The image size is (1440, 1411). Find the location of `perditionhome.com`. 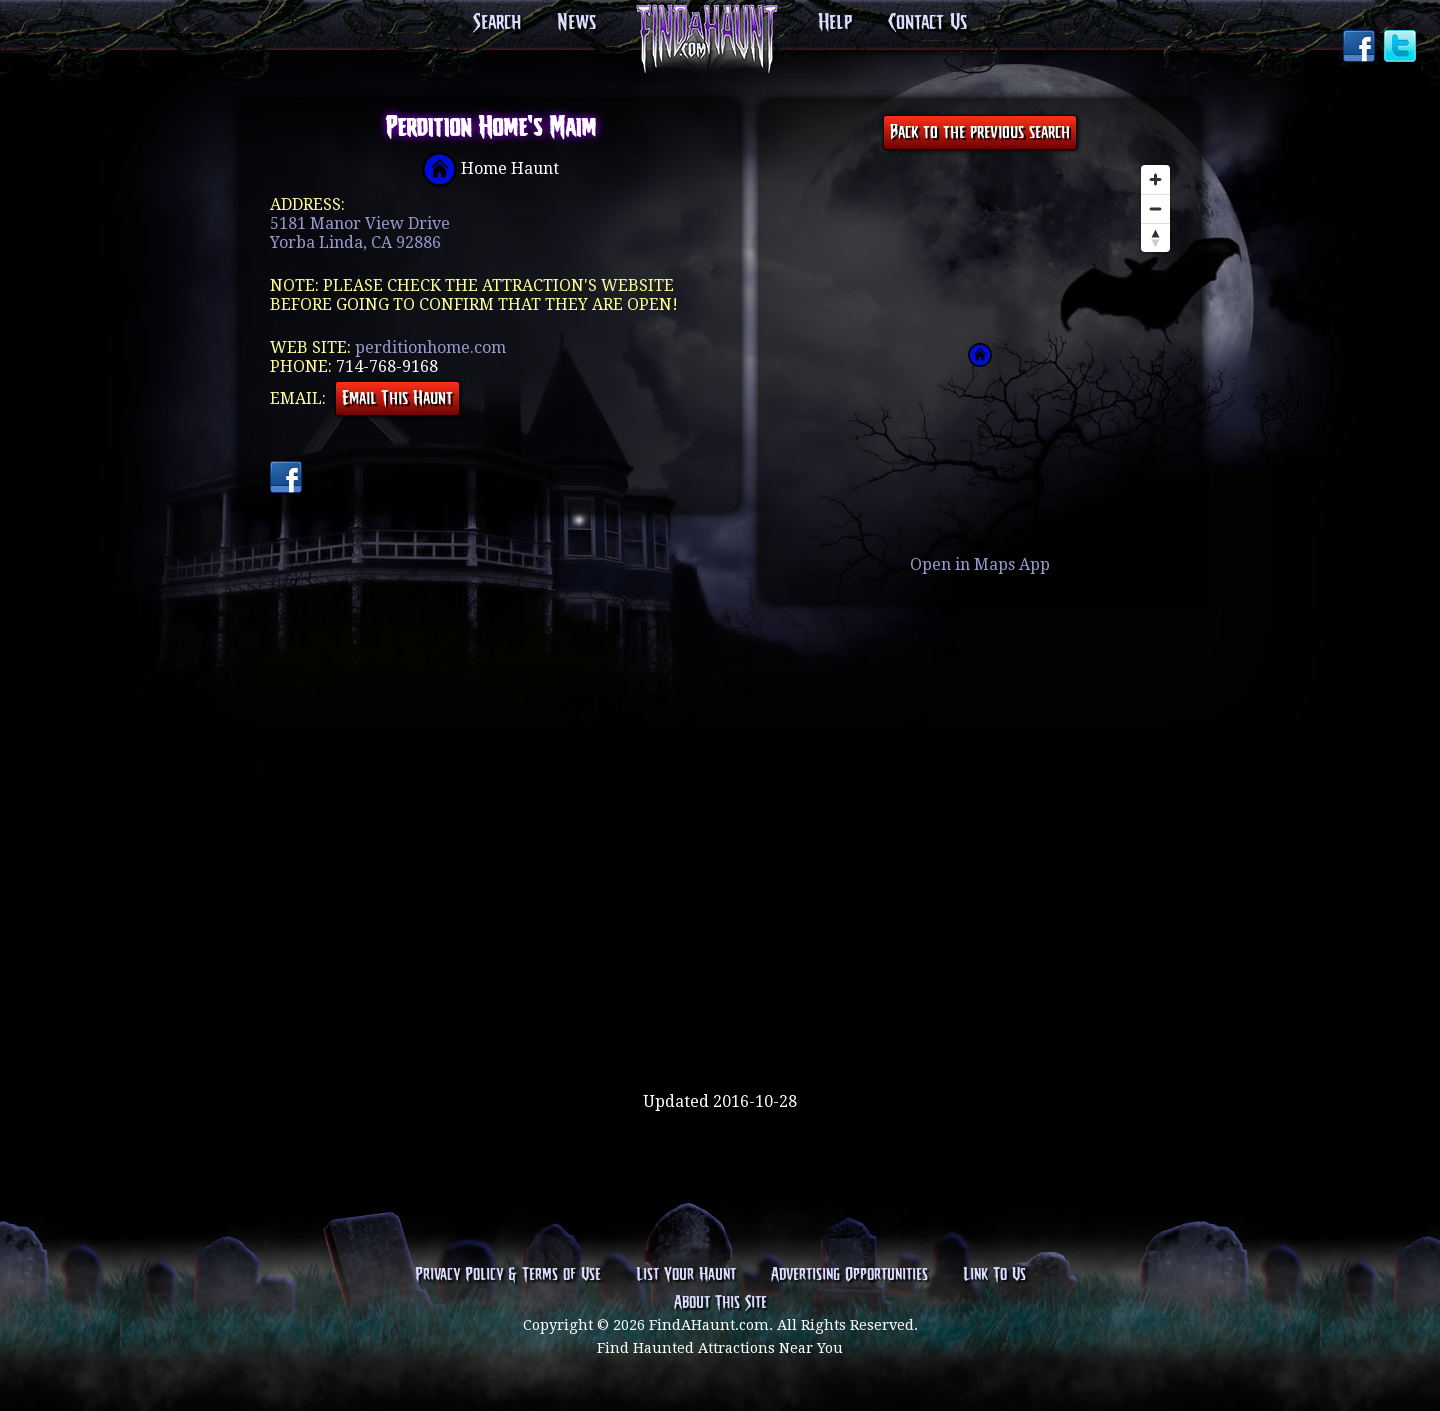

perditionhome.com is located at coordinates (430, 347).